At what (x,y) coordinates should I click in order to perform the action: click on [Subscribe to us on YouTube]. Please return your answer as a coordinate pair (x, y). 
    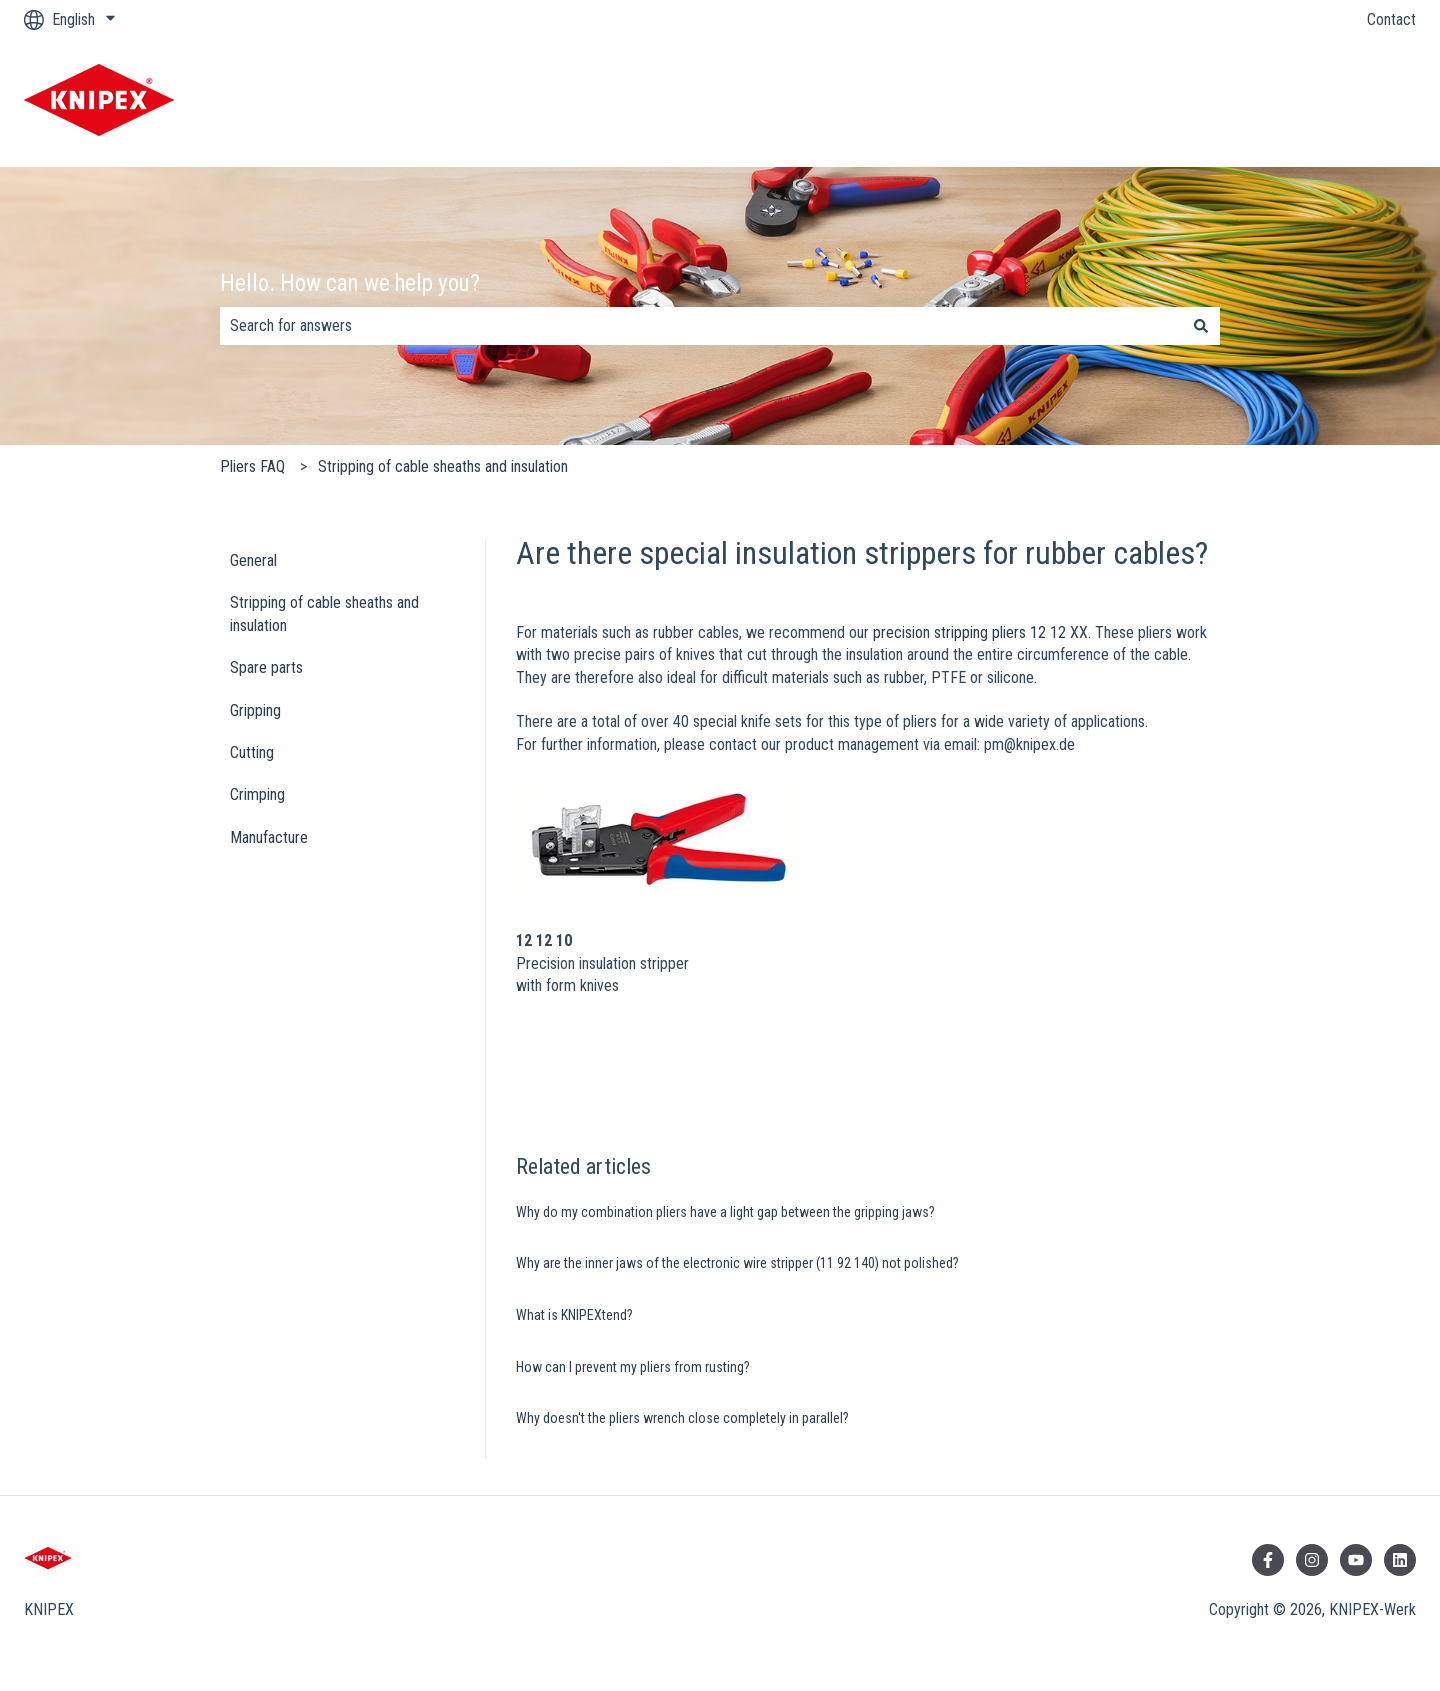
    Looking at the image, I should click on (1356, 1560).